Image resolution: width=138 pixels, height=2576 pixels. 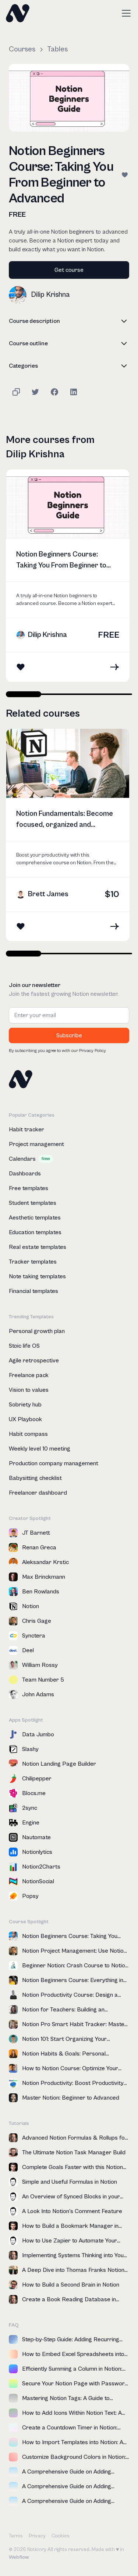 What do you see at coordinates (61, 2536) in the screenshot?
I see `Cookies` at bounding box center [61, 2536].